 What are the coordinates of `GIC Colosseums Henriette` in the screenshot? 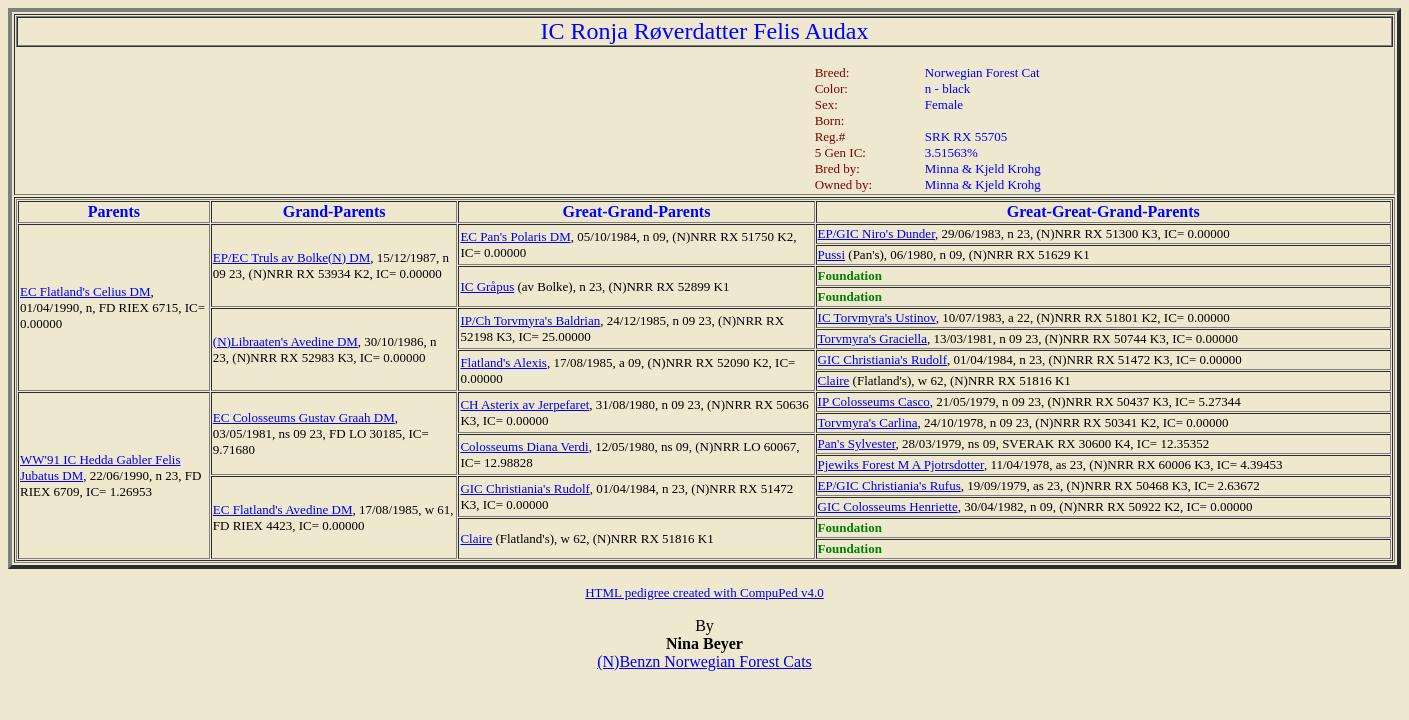 It's located at (888, 506).